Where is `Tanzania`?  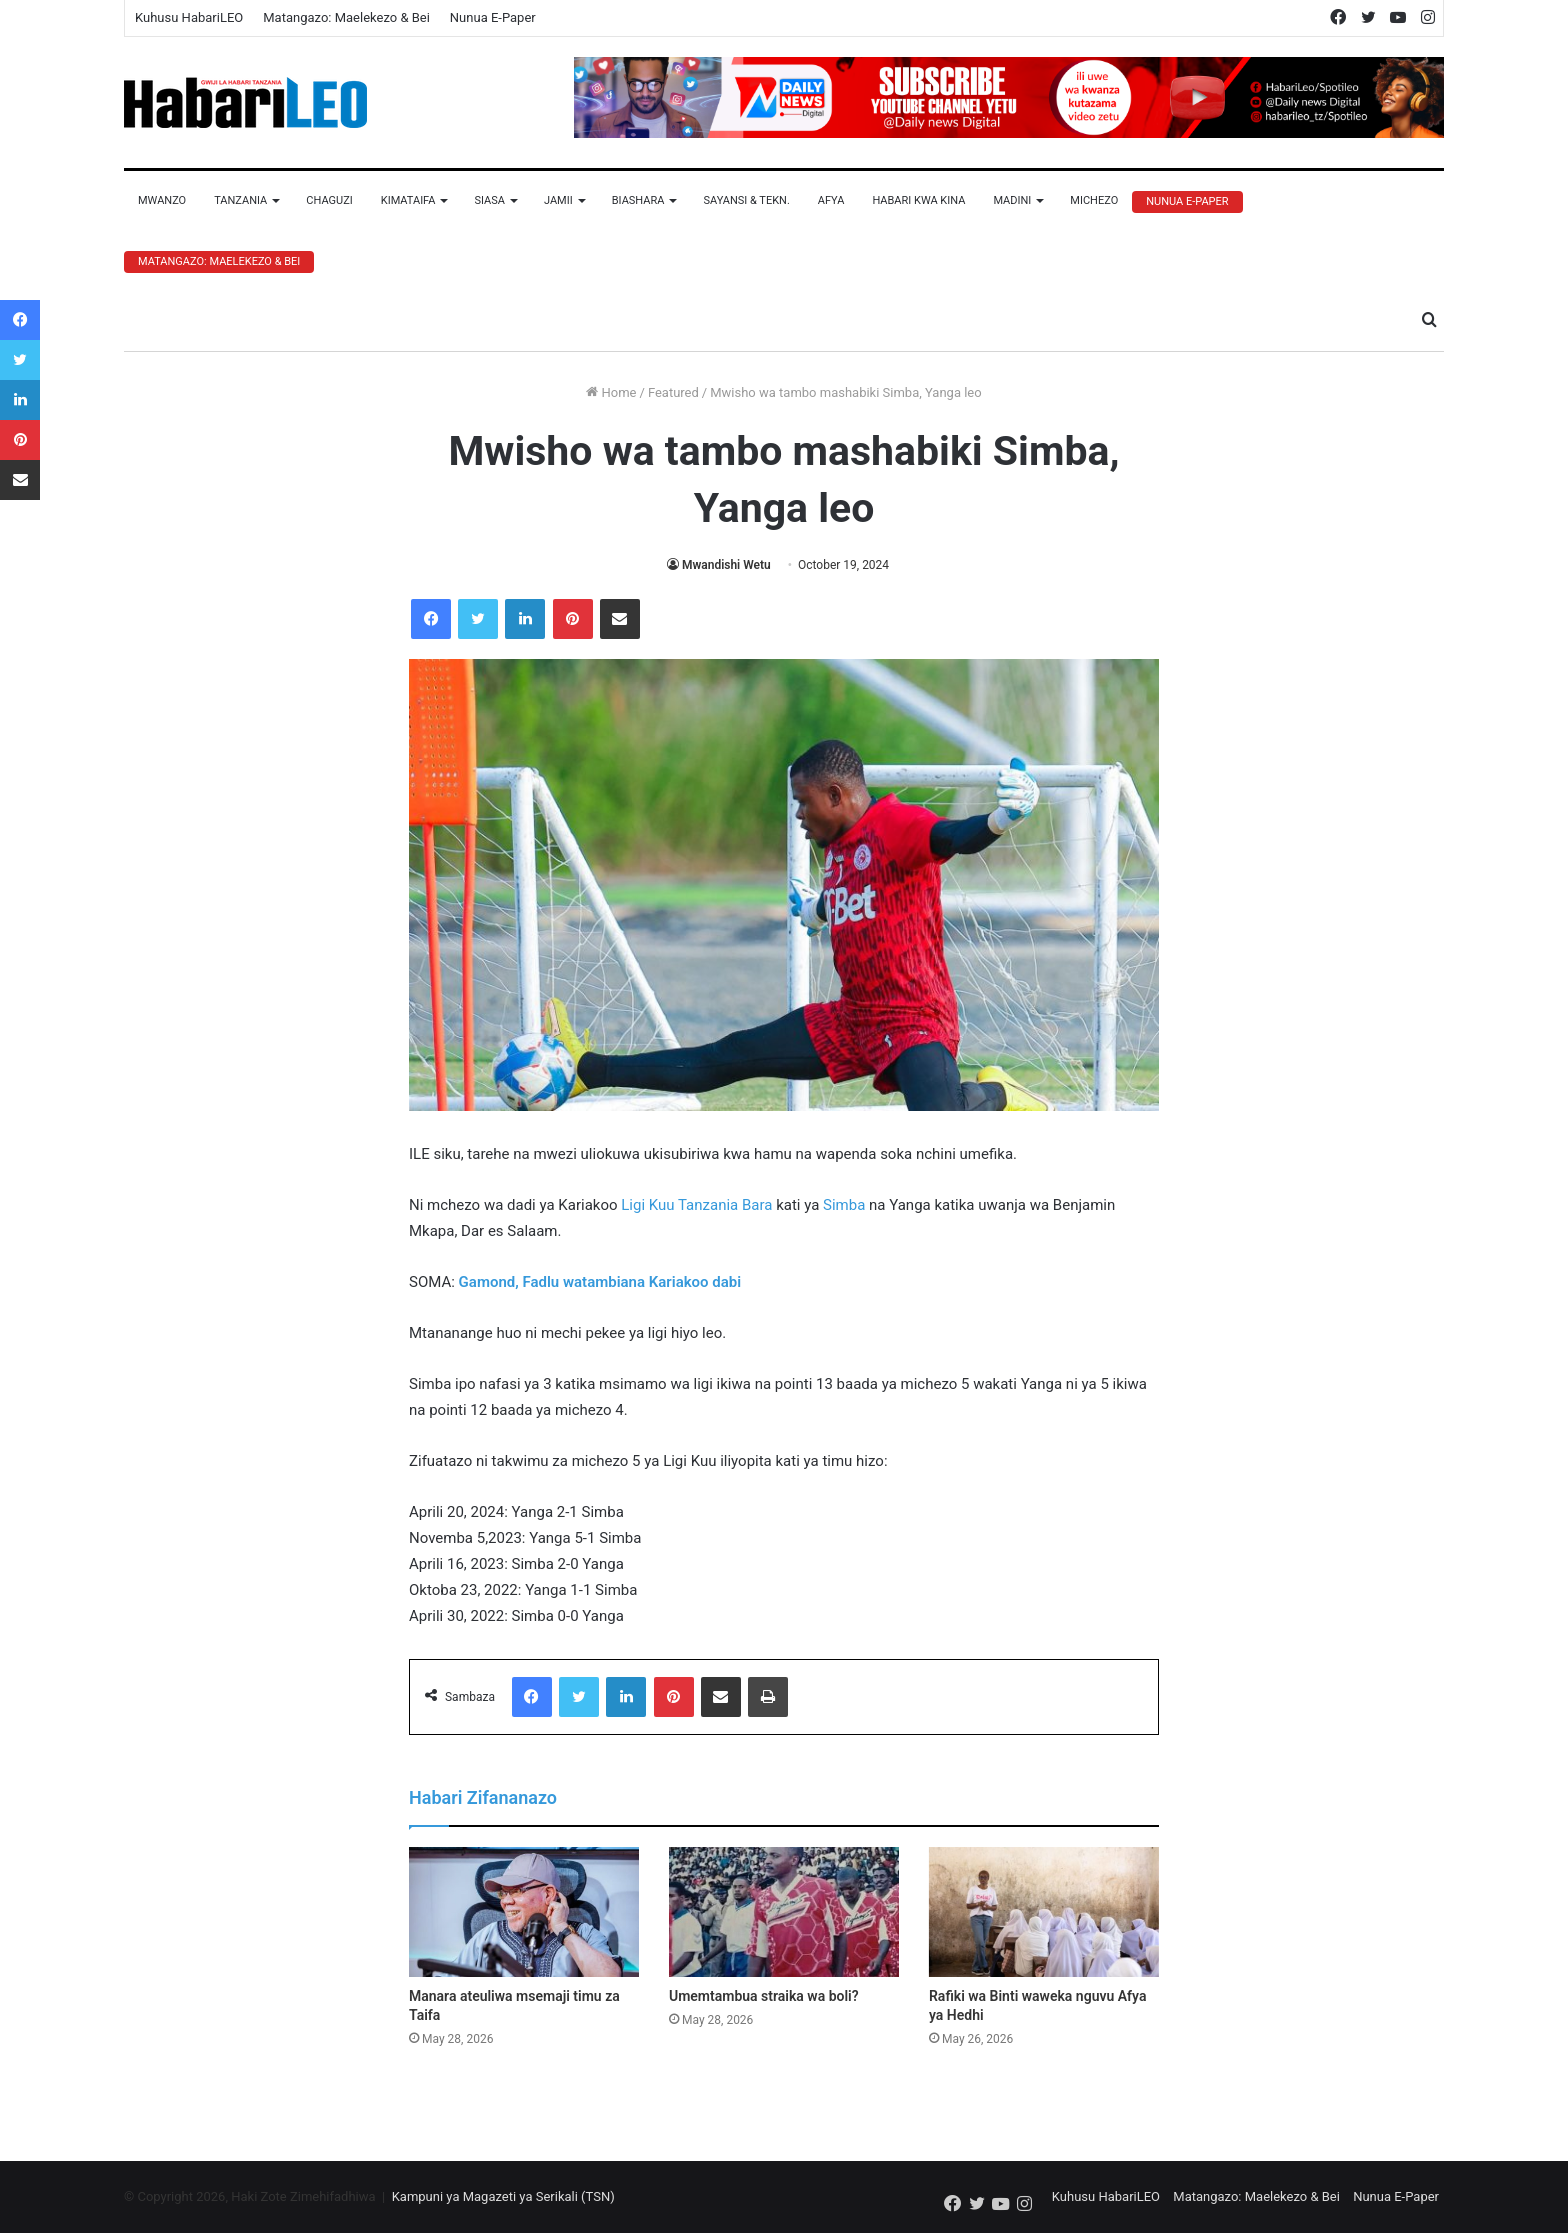 Tanzania is located at coordinates (240, 200).